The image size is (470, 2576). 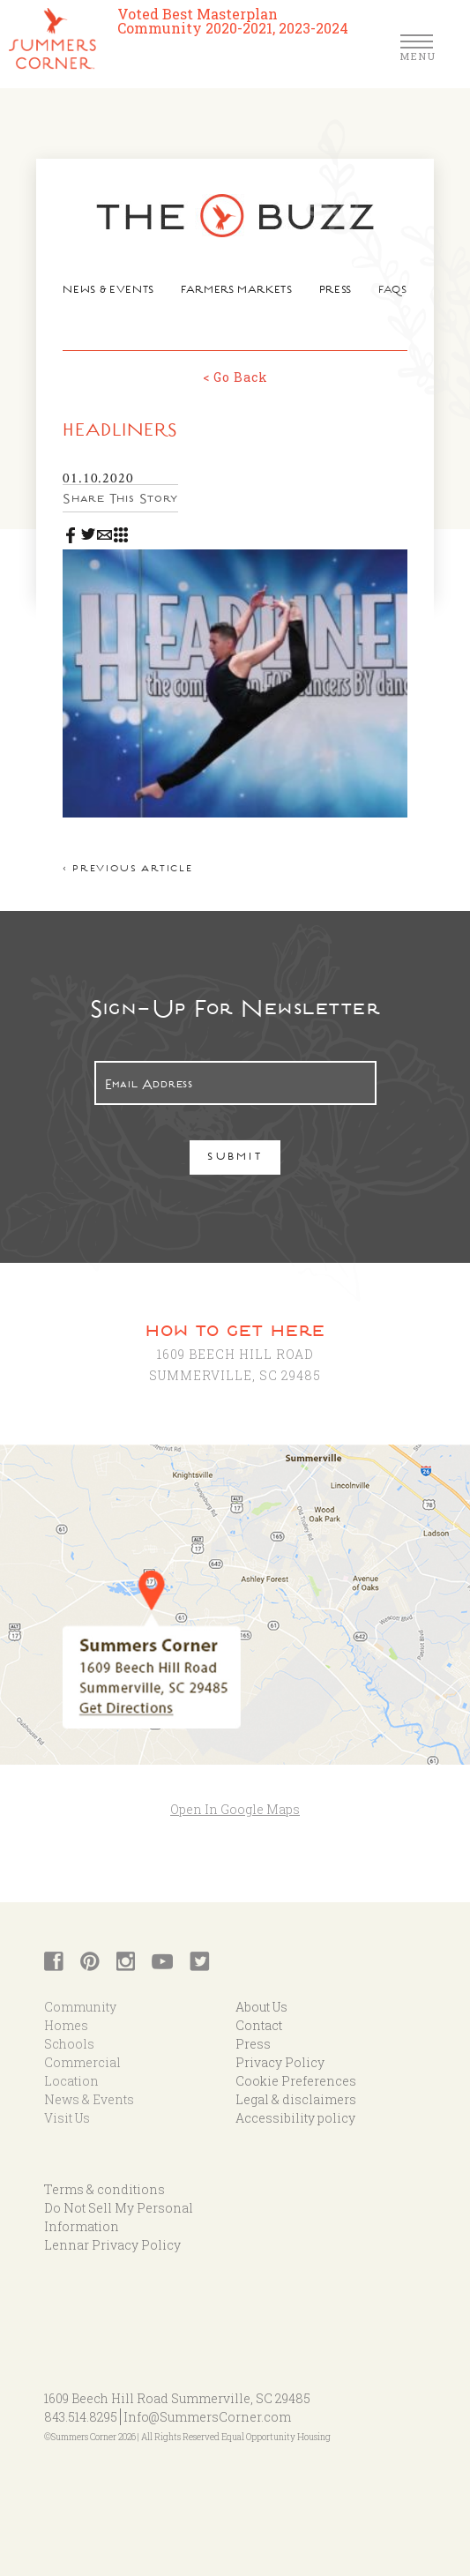 I want to click on Terms & conditions, so click(x=104, y=2189).